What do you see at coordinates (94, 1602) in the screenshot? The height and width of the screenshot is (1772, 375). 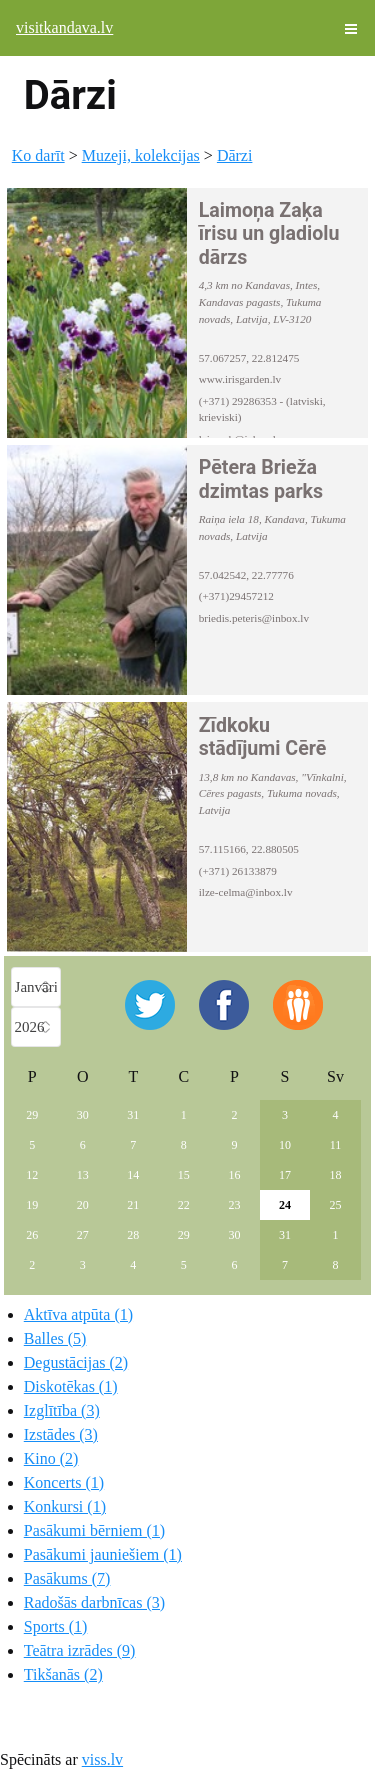 I see `Radošās darbnīcas (3)` at bounding box center [94, 1602].